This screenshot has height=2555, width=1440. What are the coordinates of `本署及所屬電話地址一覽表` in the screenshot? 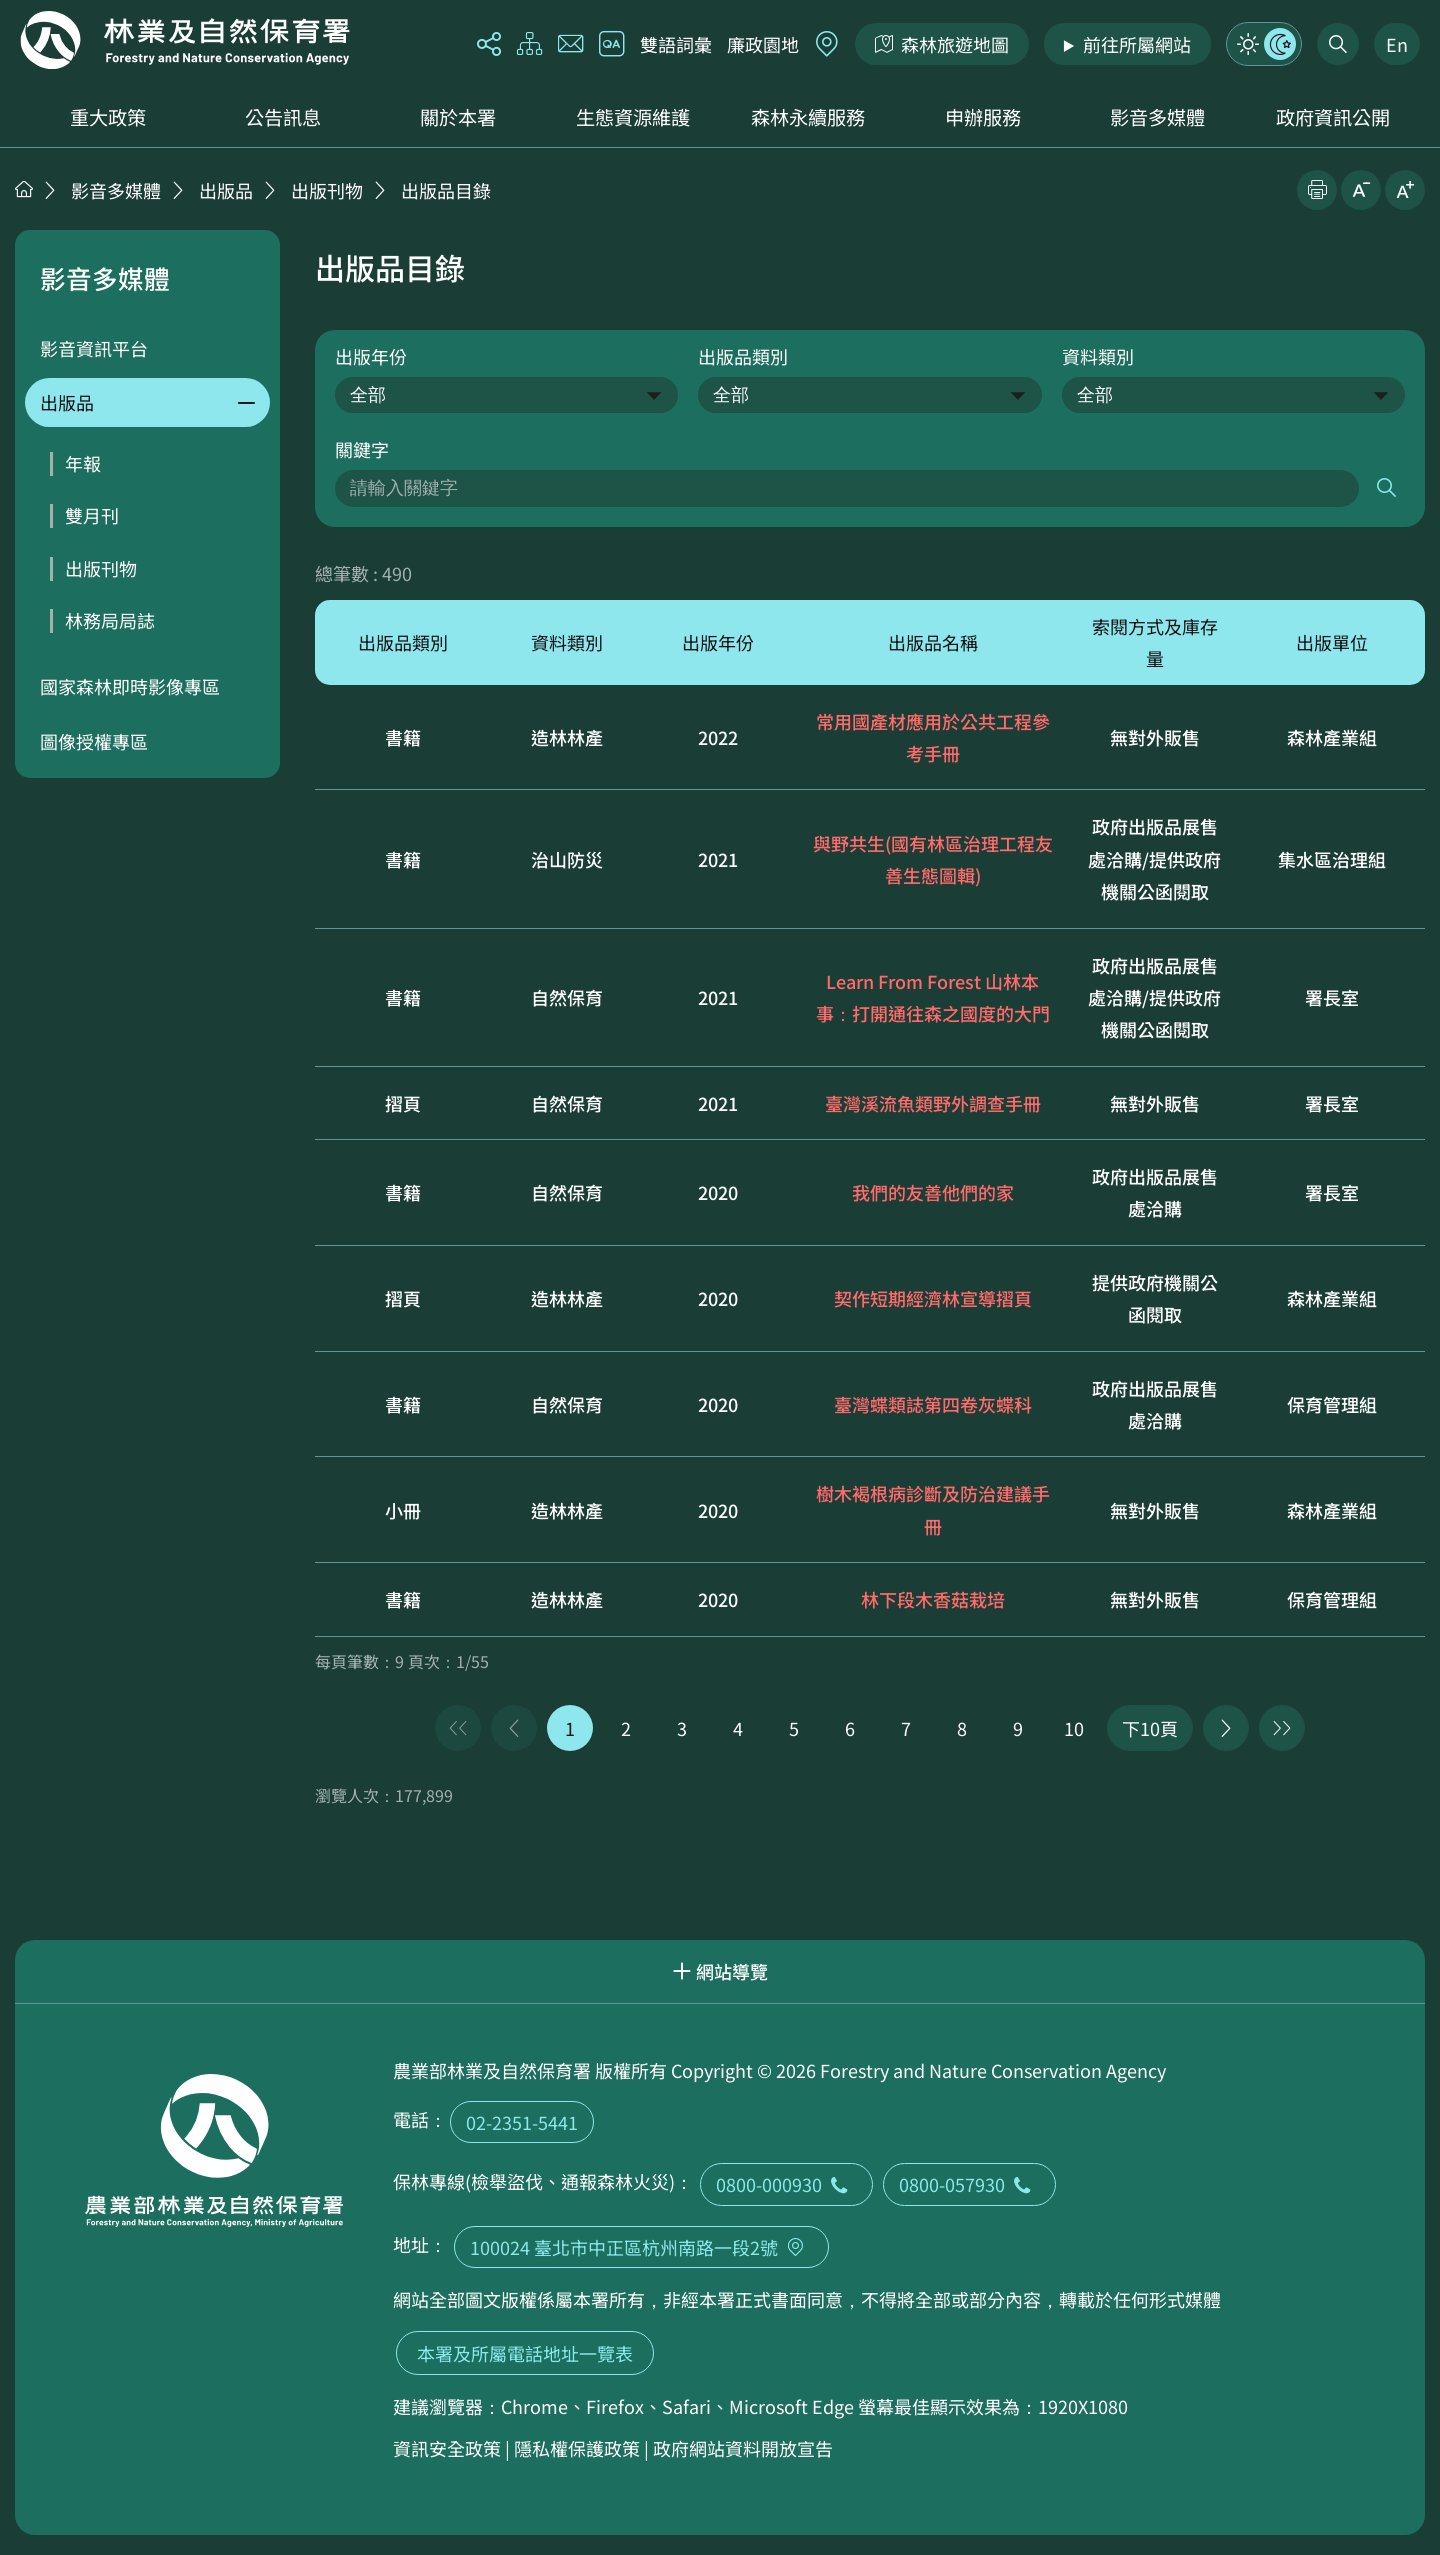 It's located at (525, 2353).